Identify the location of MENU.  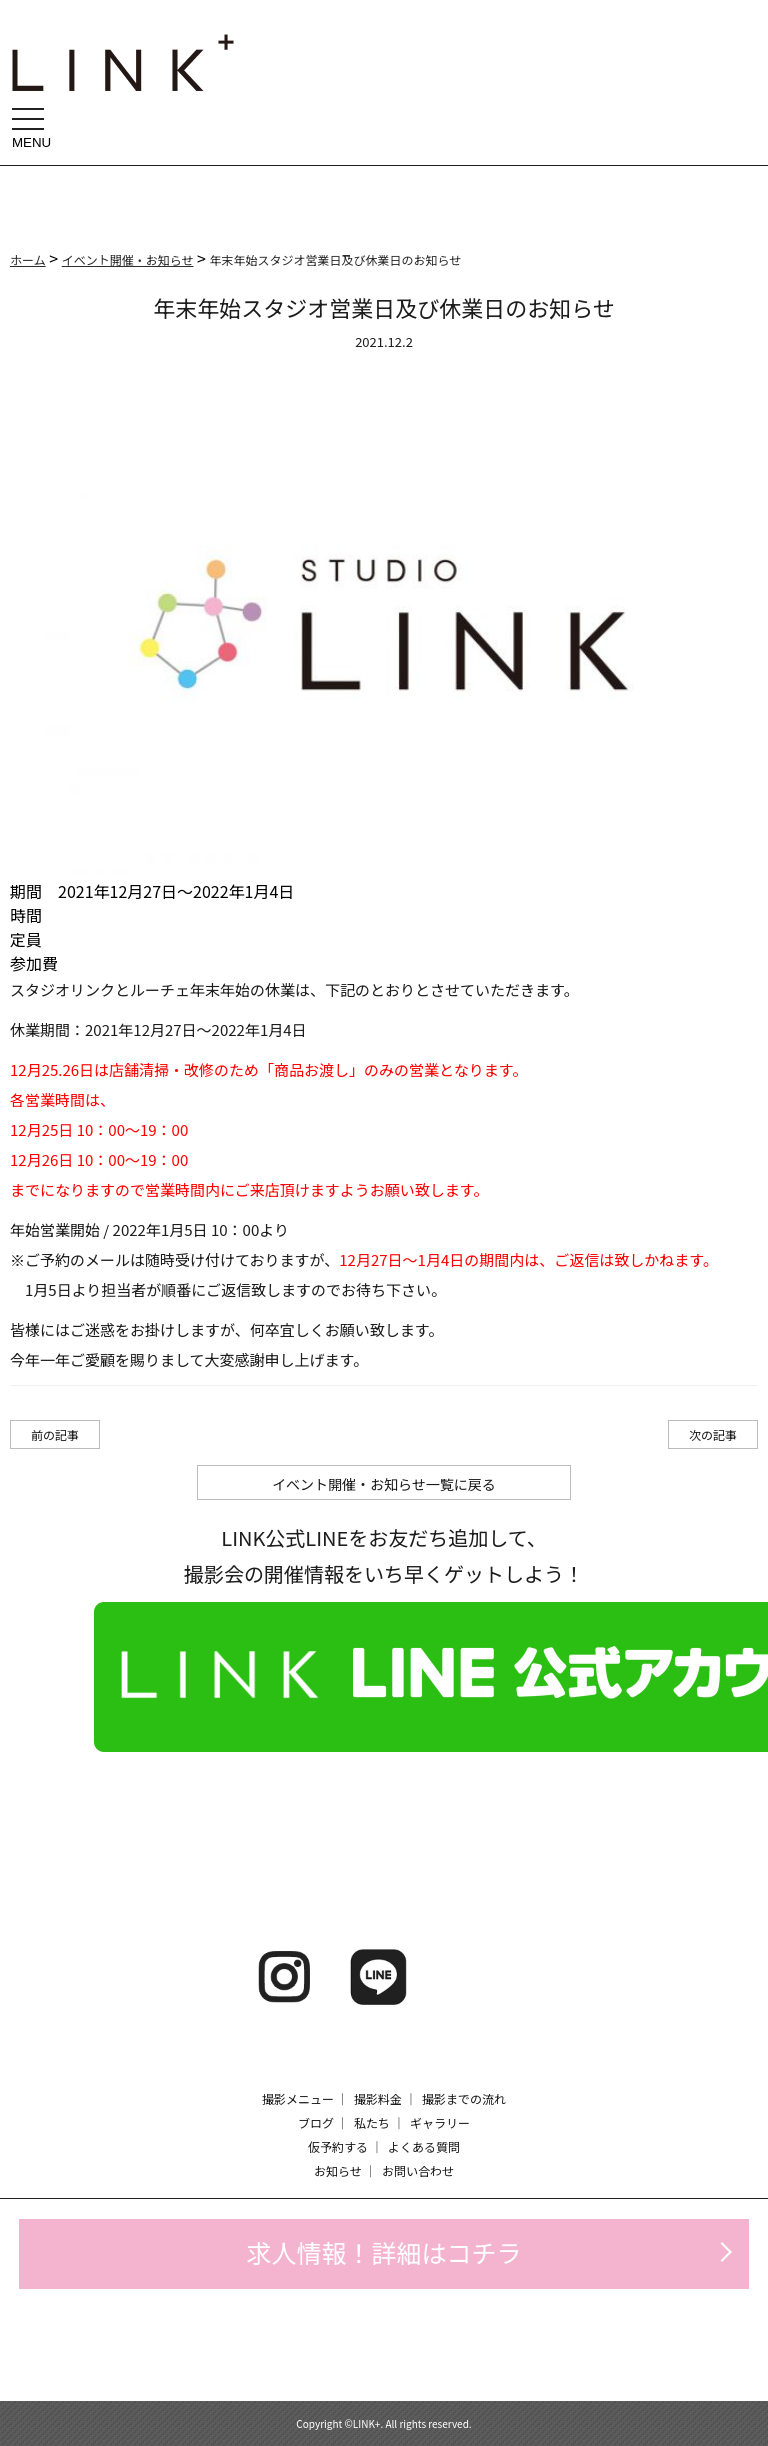
(34, 128).